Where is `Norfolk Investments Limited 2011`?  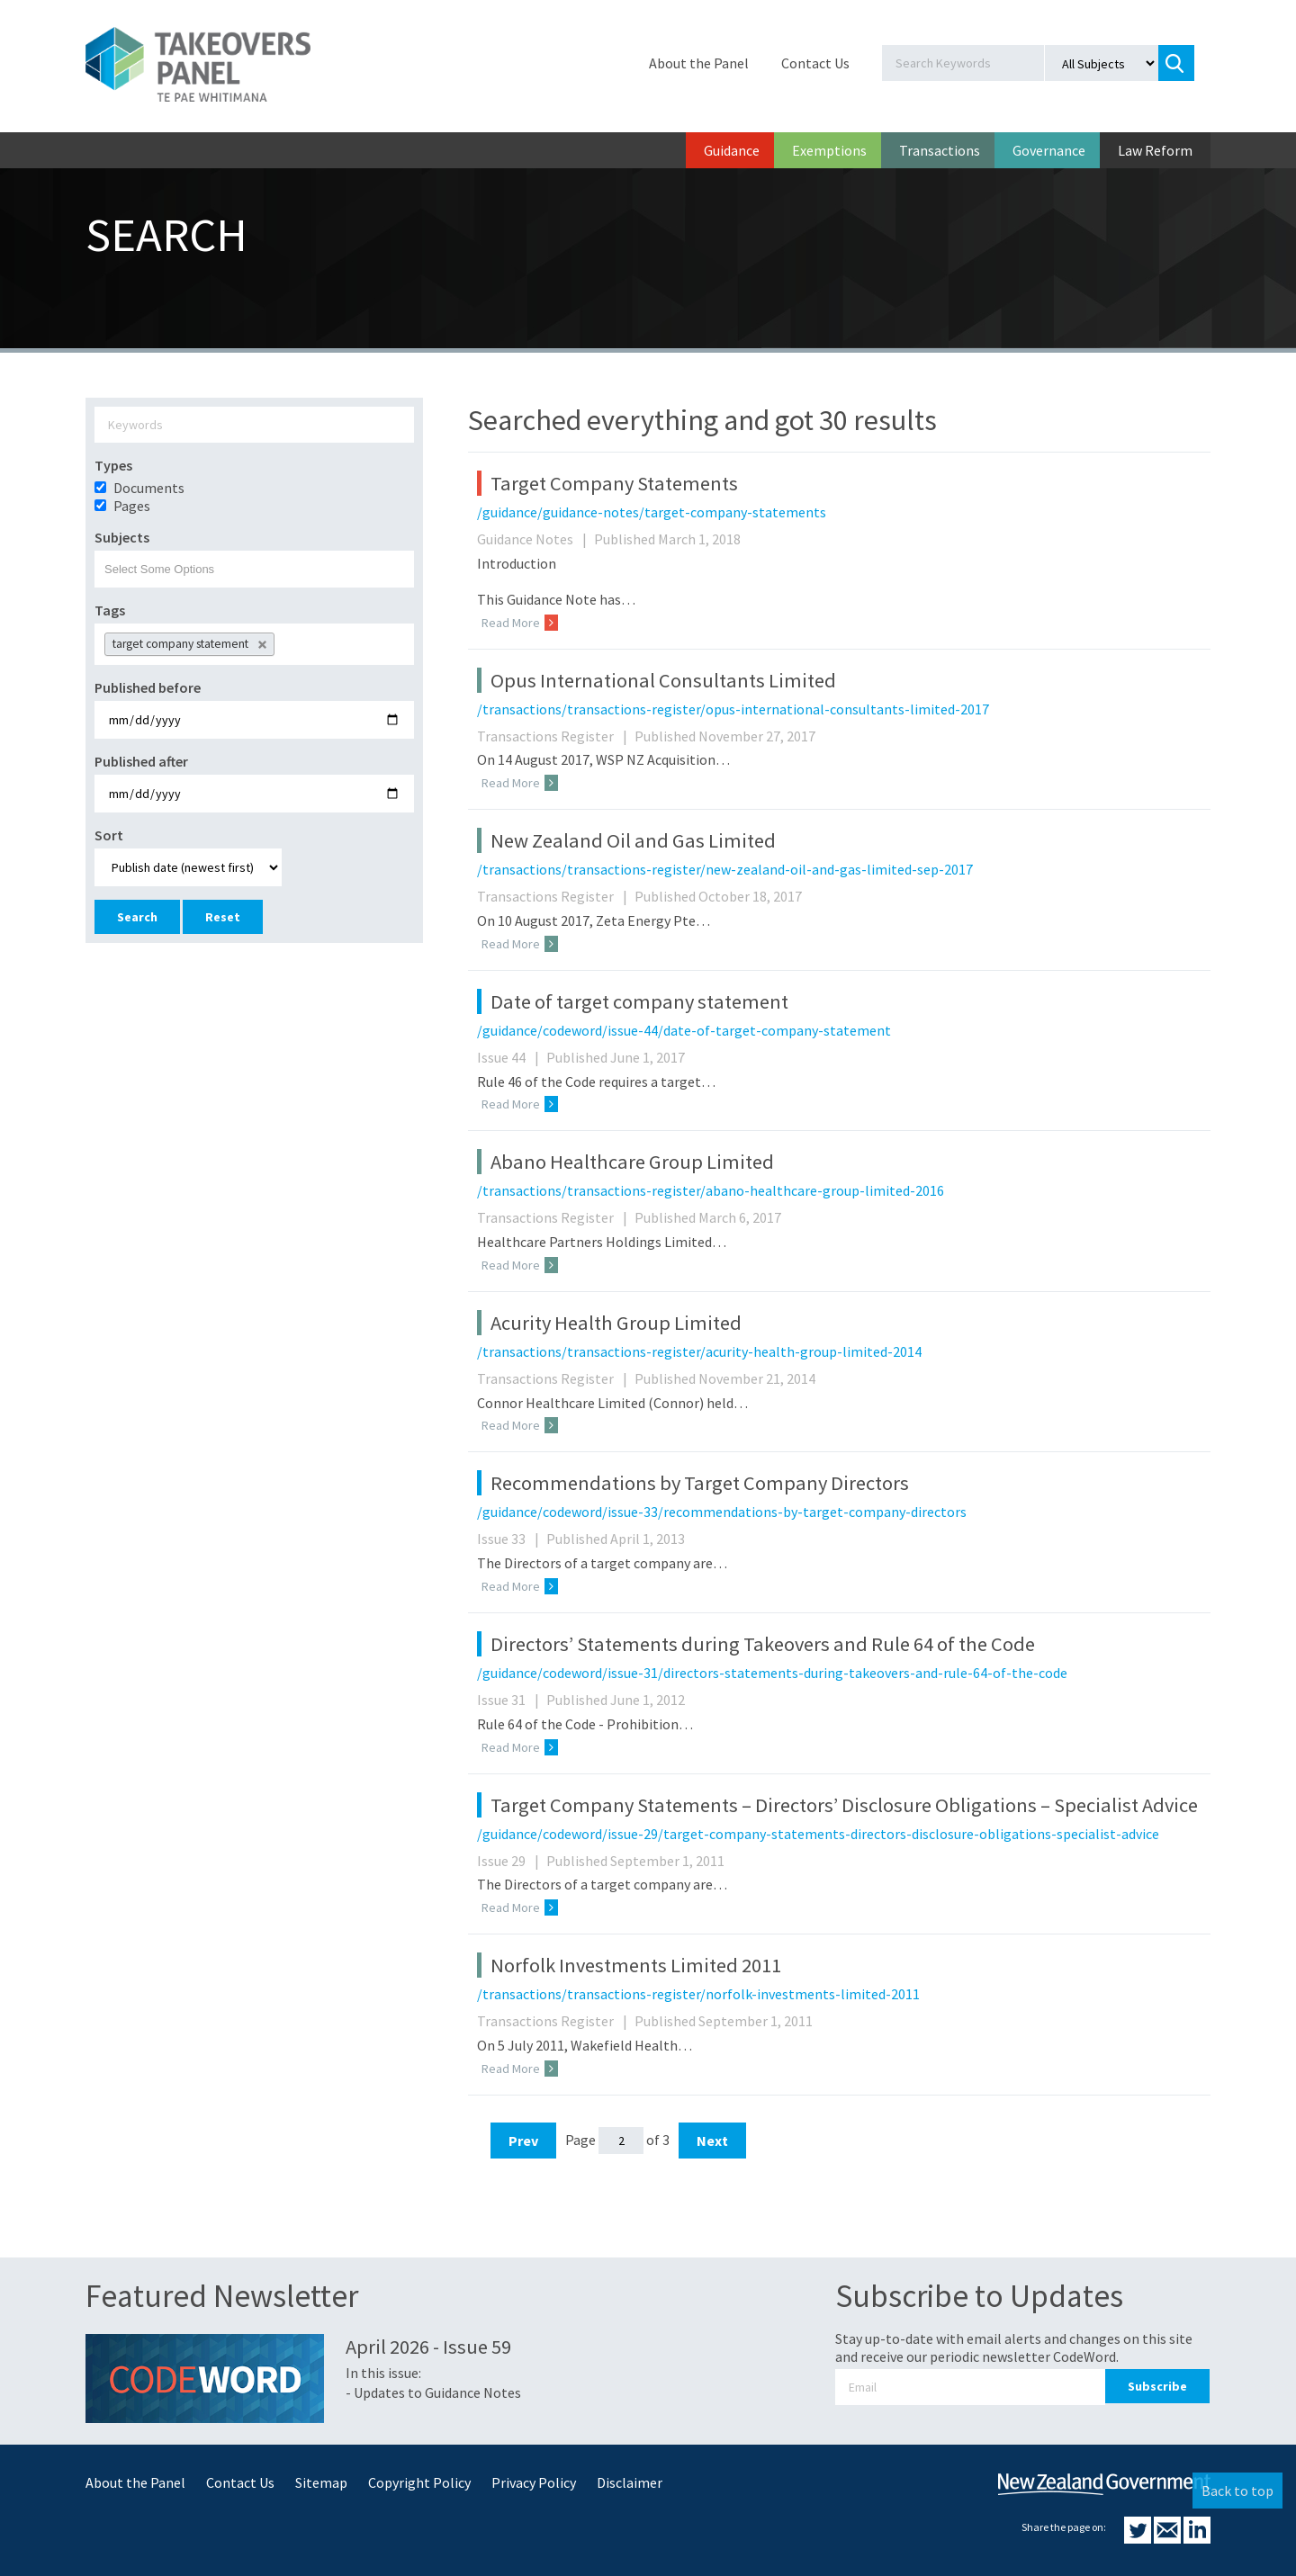 Norfolk Investments Limited 2011 is located at coordinates (635, 1965).